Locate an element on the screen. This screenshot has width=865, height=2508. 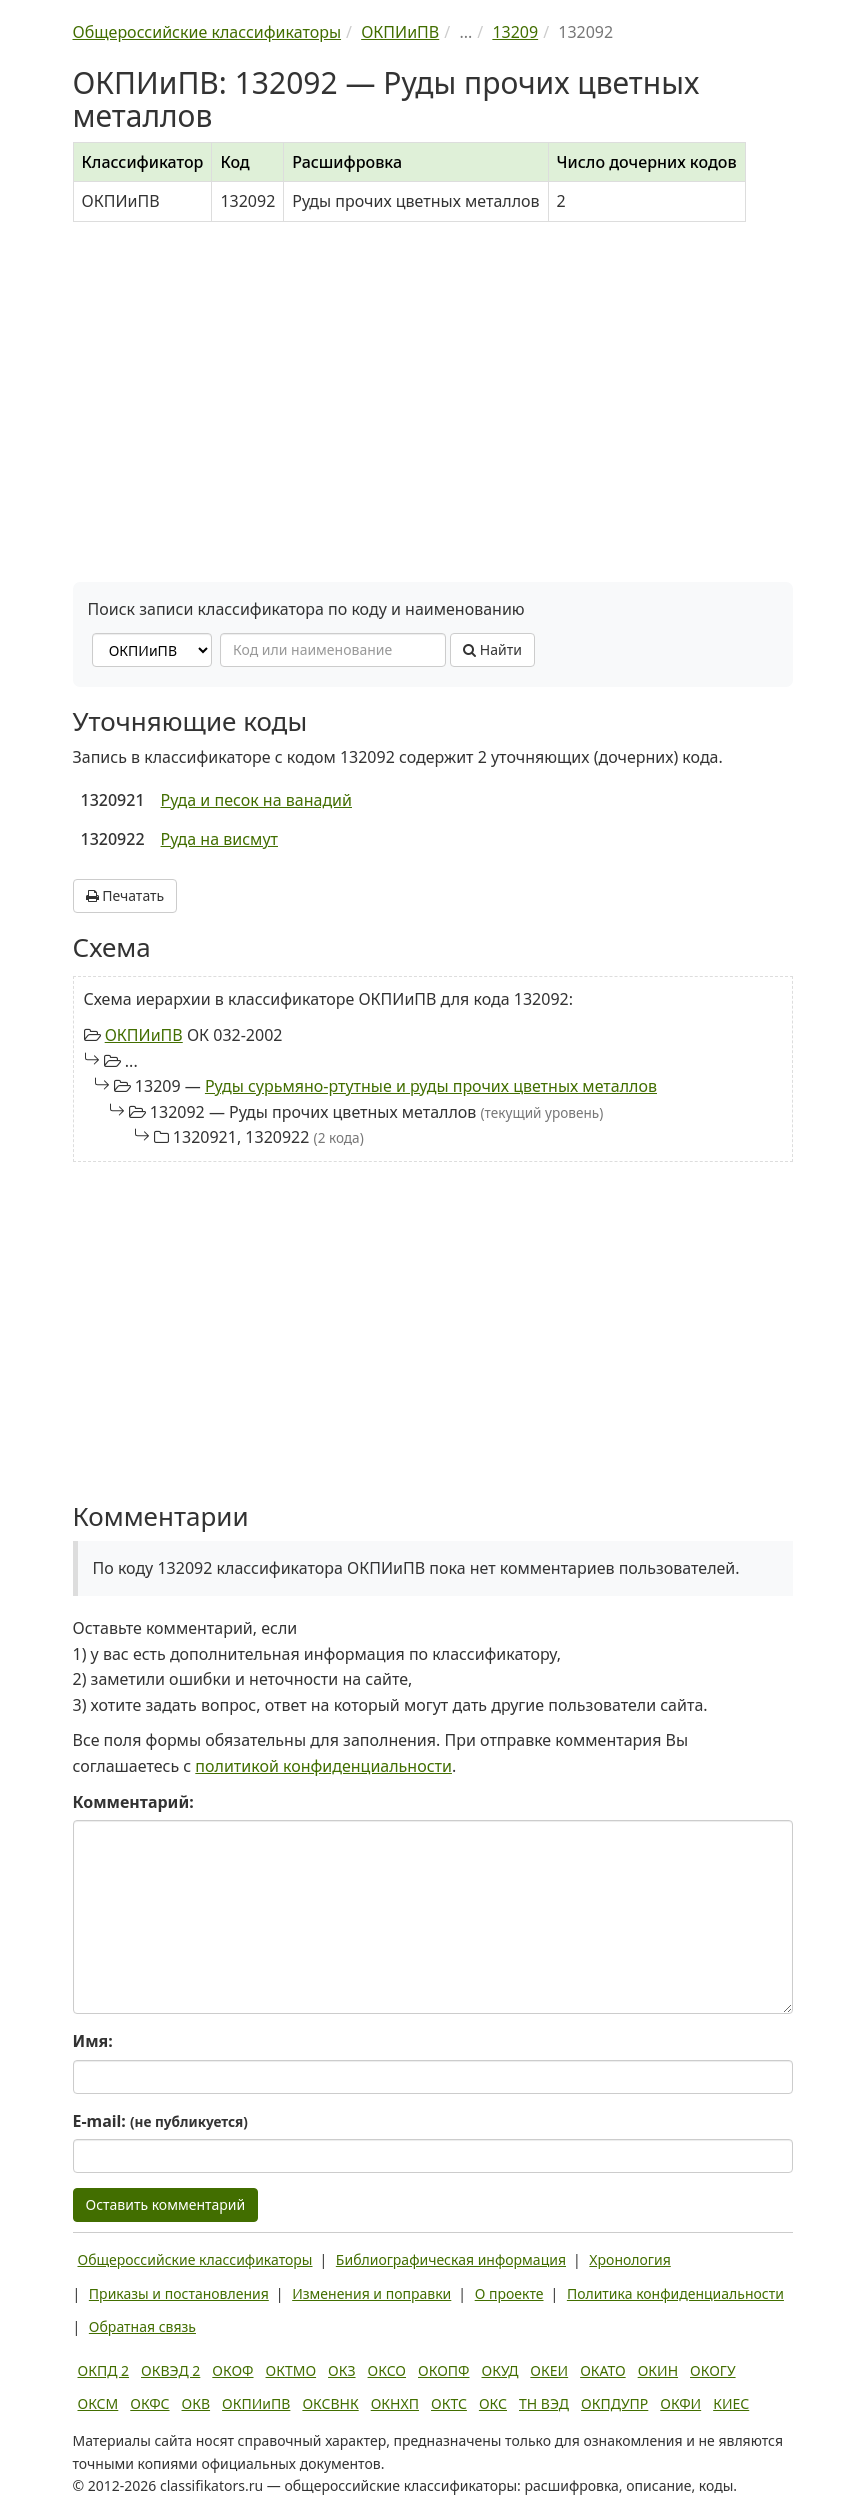
ОКТС is located at coordinates (449, 2403).